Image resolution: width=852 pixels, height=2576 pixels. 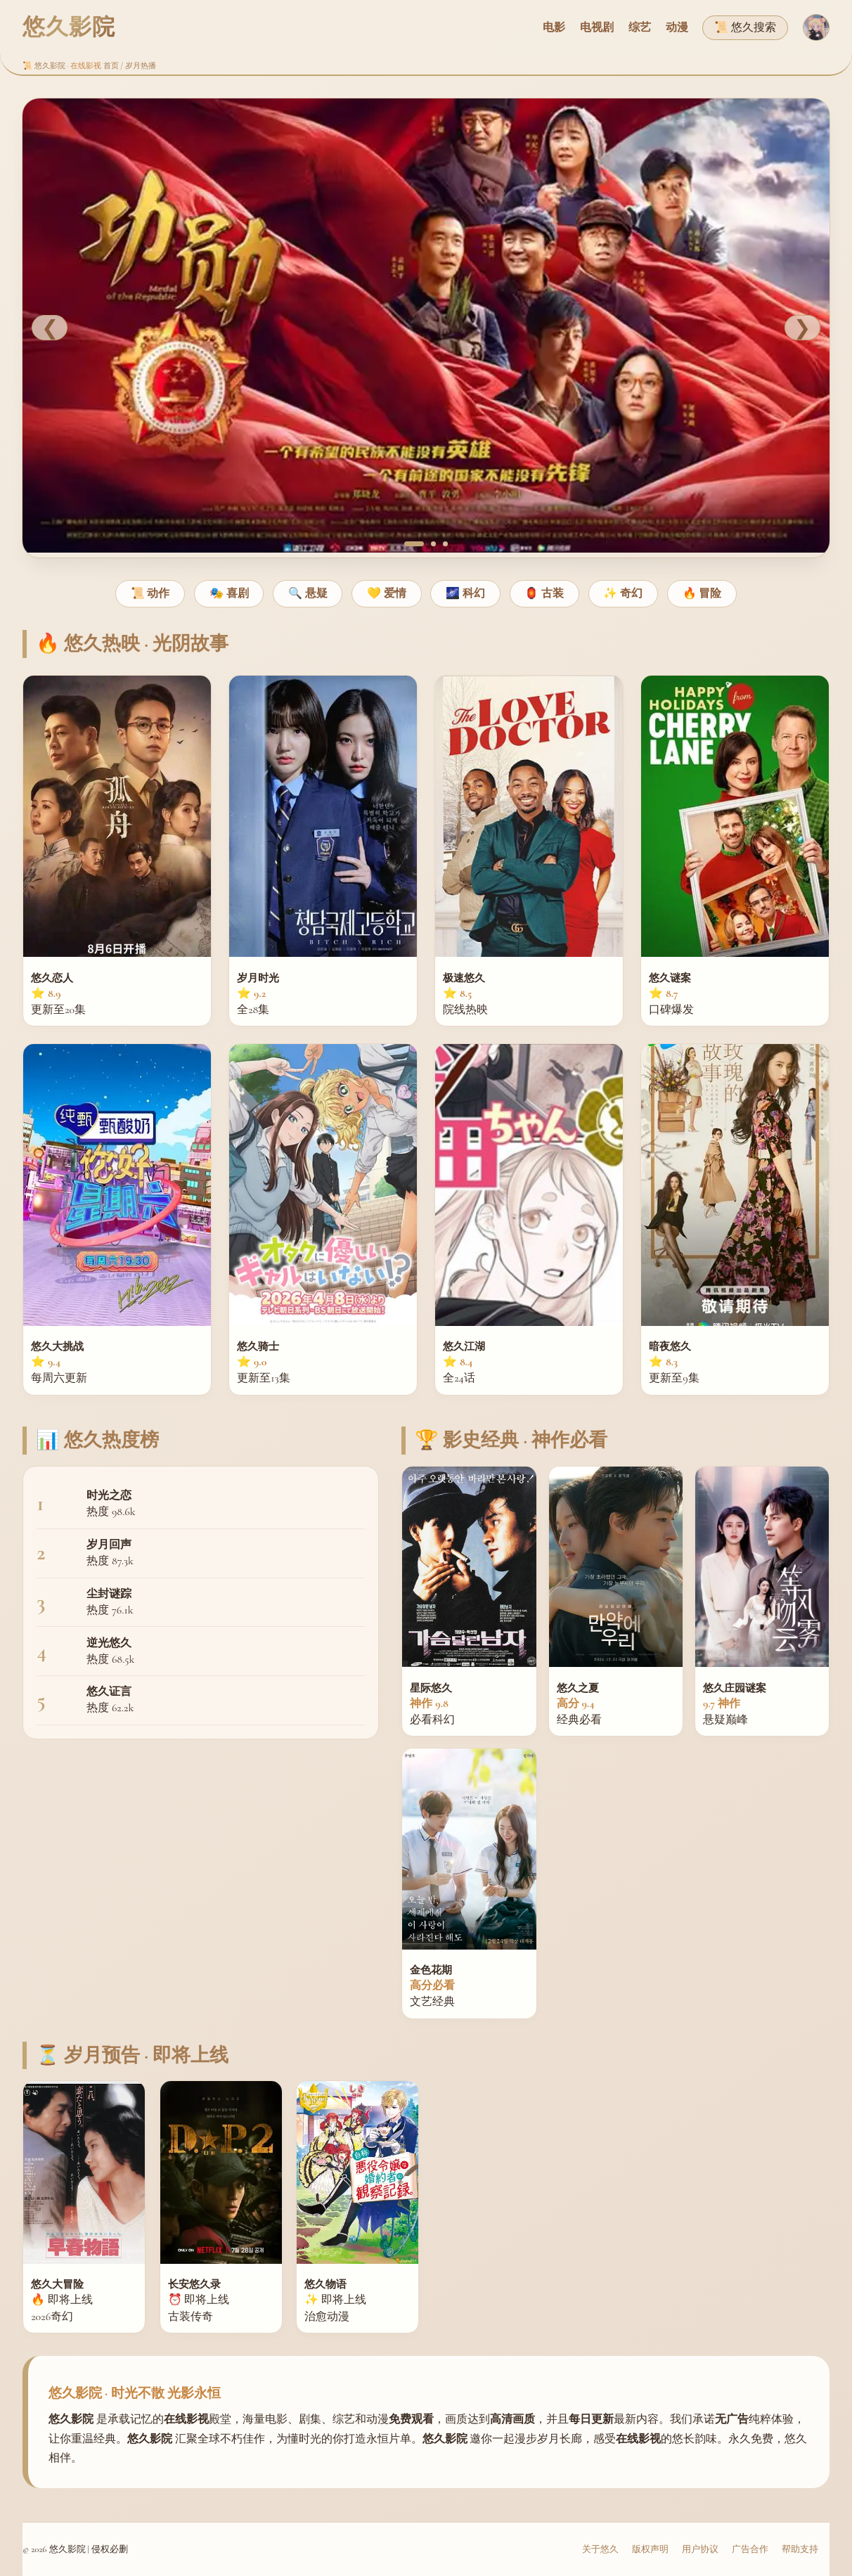 What do you see at coordinates (677, 27) in the screenshot?
I see `动漫` at bounding box center [677, 27].